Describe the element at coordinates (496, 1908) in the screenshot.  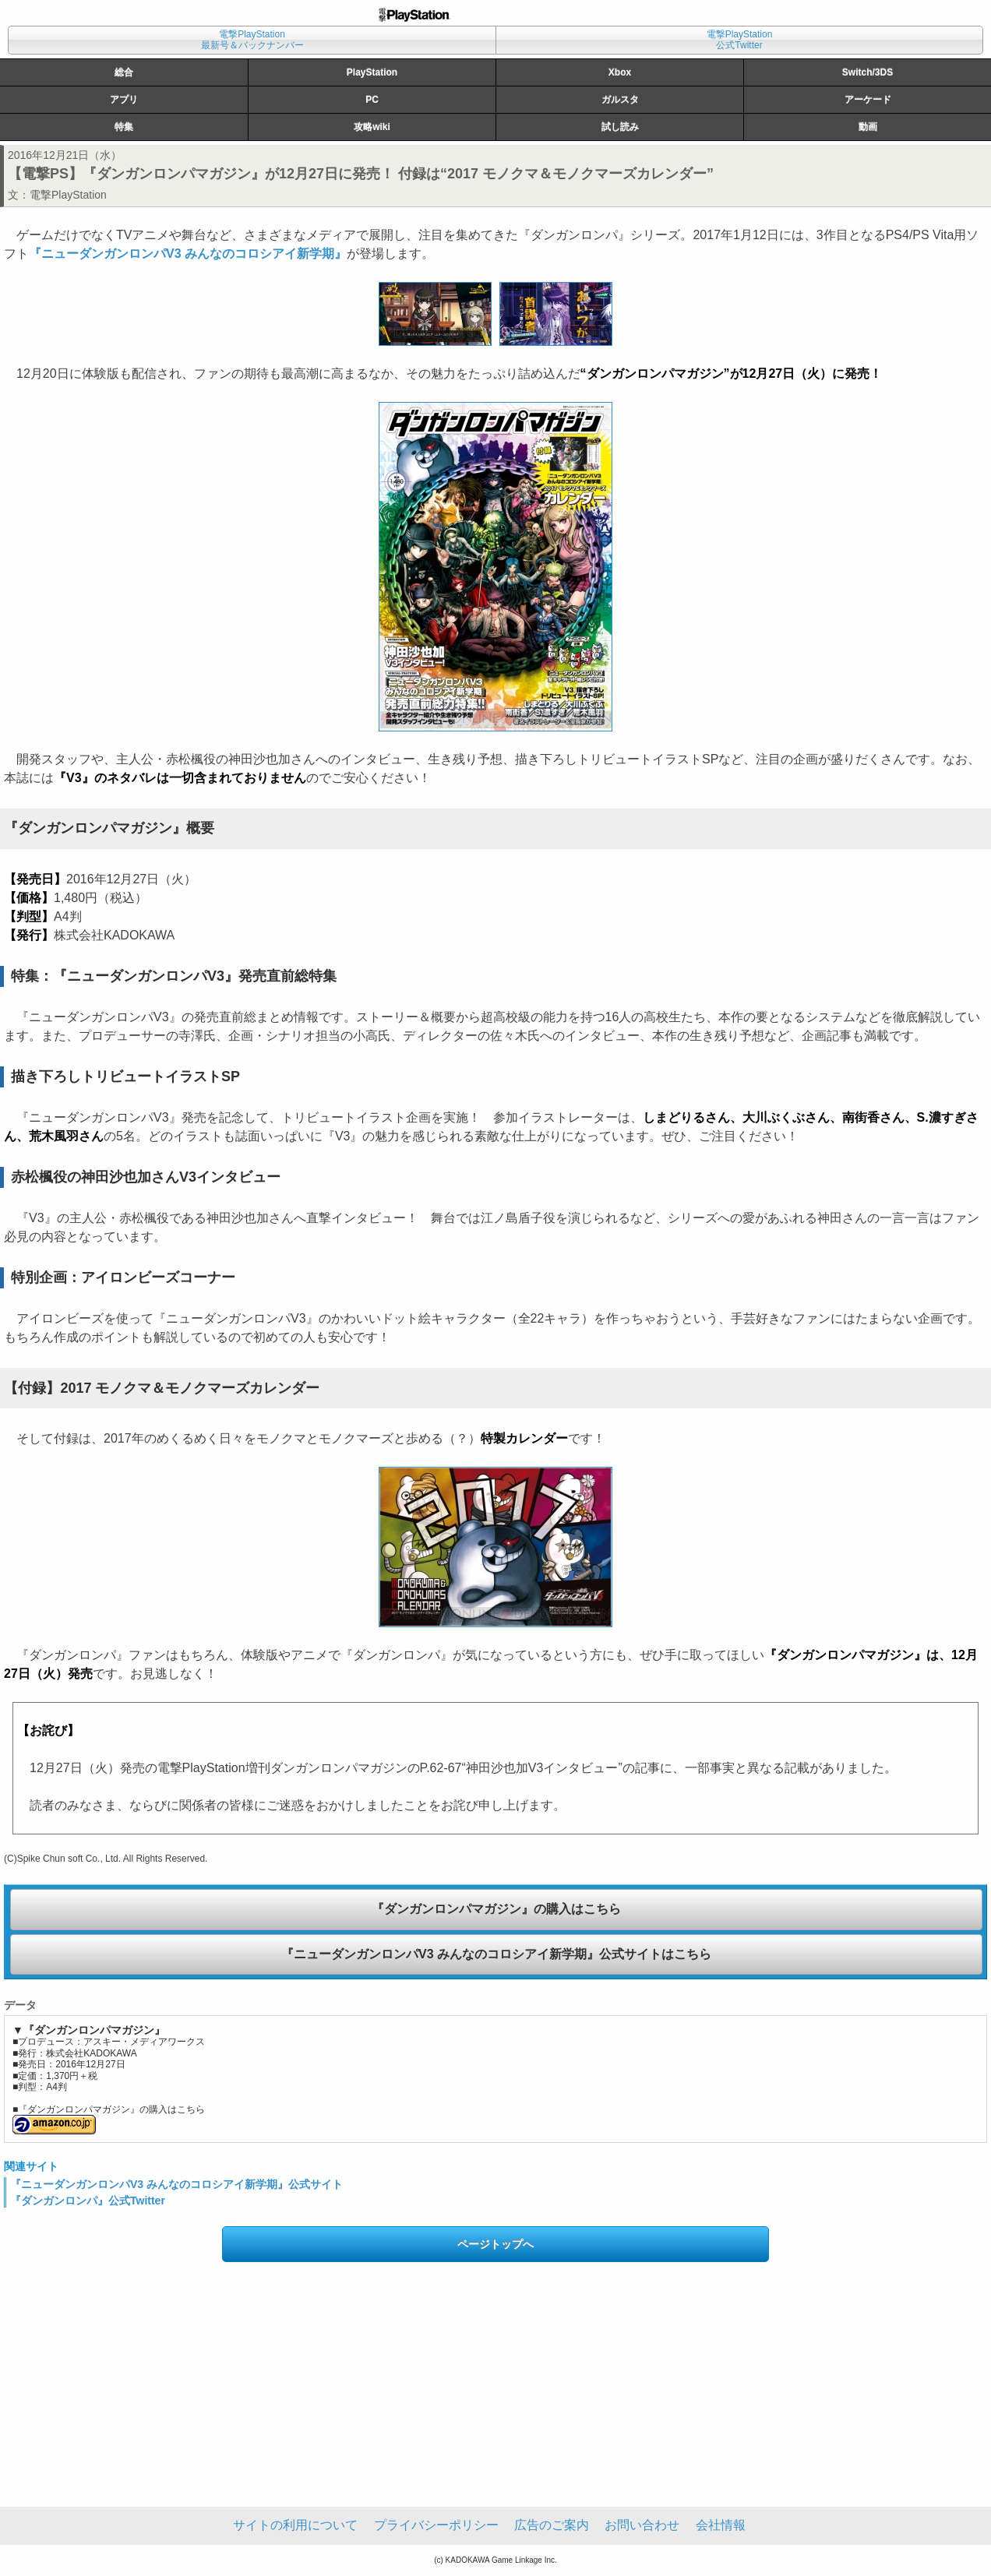
I see `『ダンガンロンパマガジン』の購入はこちら` at that location.